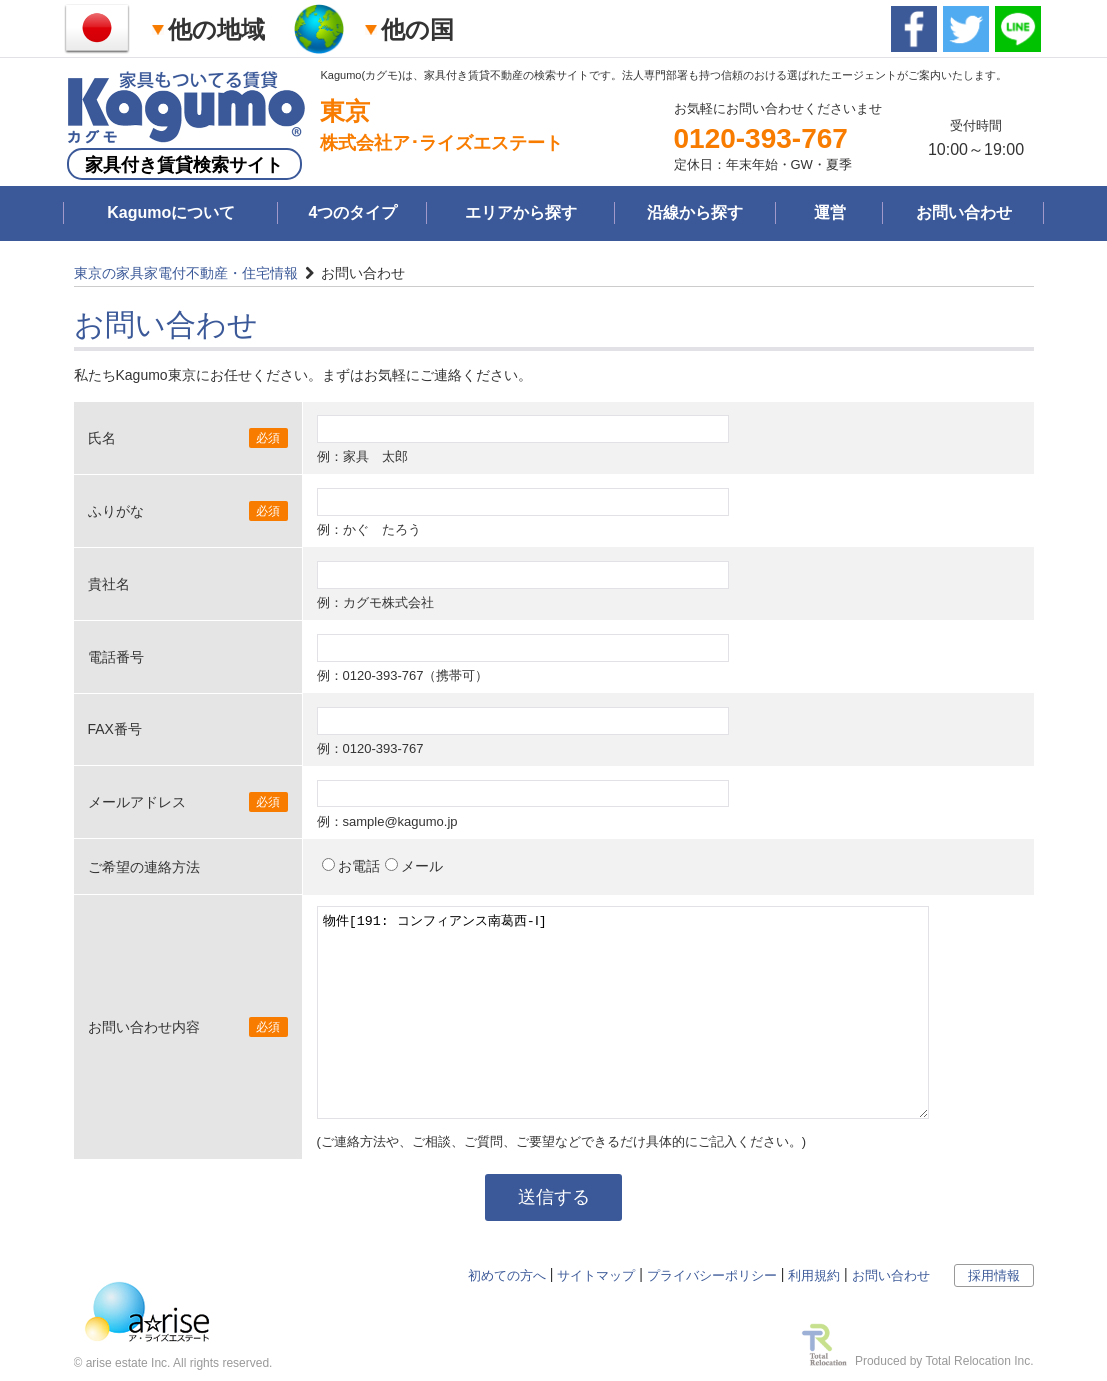 Image resolution: width=1107 pixels, height=1381 pixels. I want to click on Kagumoについて, so click(171, 212).